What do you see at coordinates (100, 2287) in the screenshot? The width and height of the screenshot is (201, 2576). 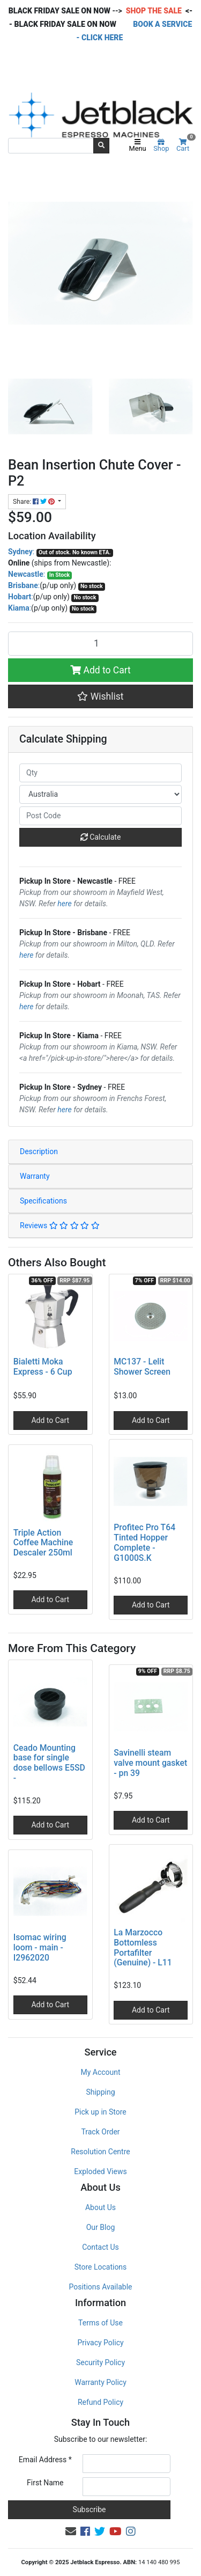 I see `Positions Available` at bounding box center [100, 2287].